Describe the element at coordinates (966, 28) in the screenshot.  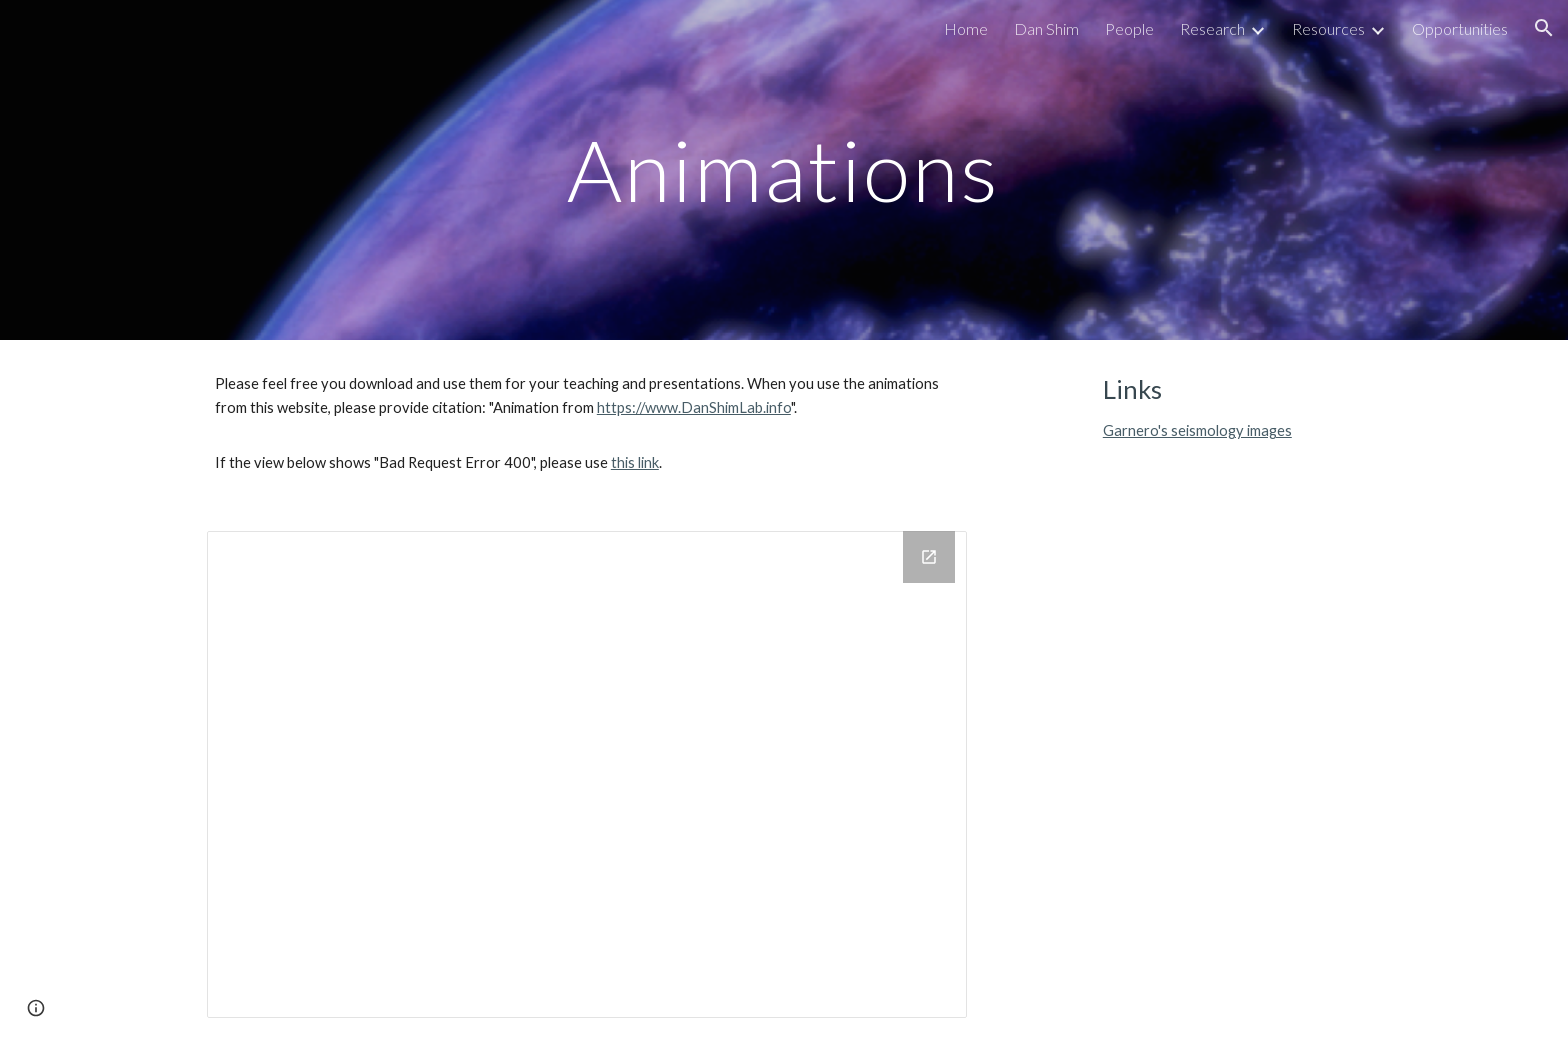
I see `Home [link]` at that location.